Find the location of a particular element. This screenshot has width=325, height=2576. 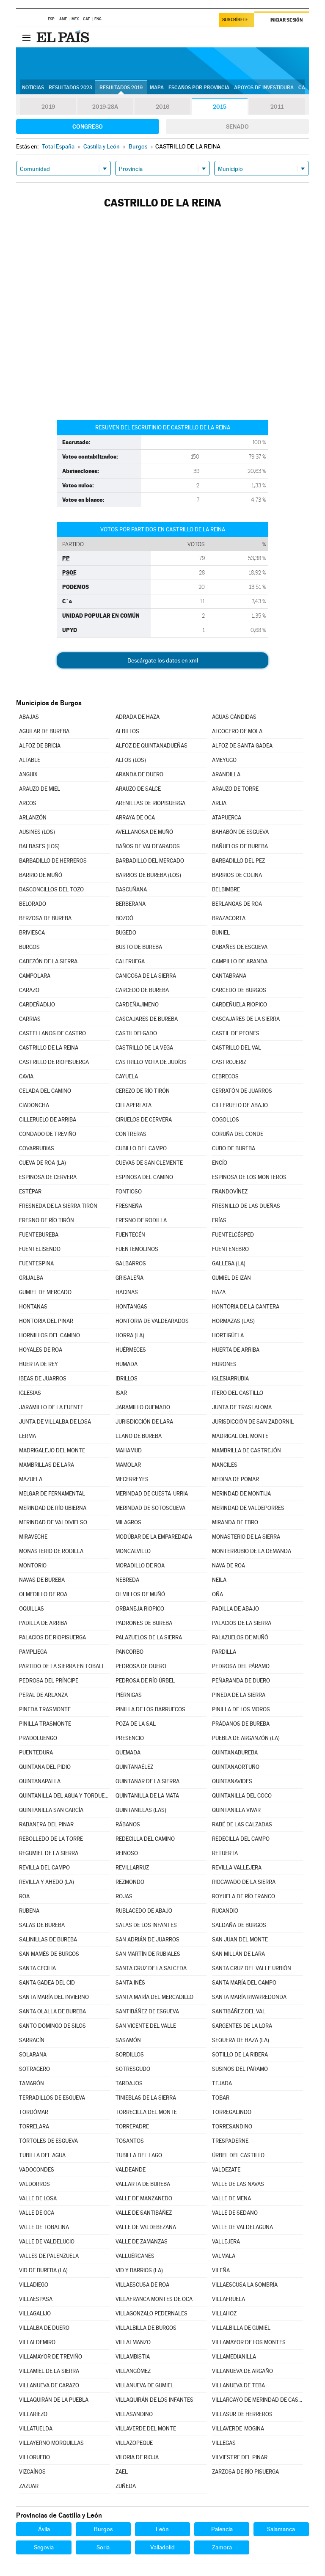

ESPINOSA DE LOS MONTEROS is located at coordinates (249, 1177).